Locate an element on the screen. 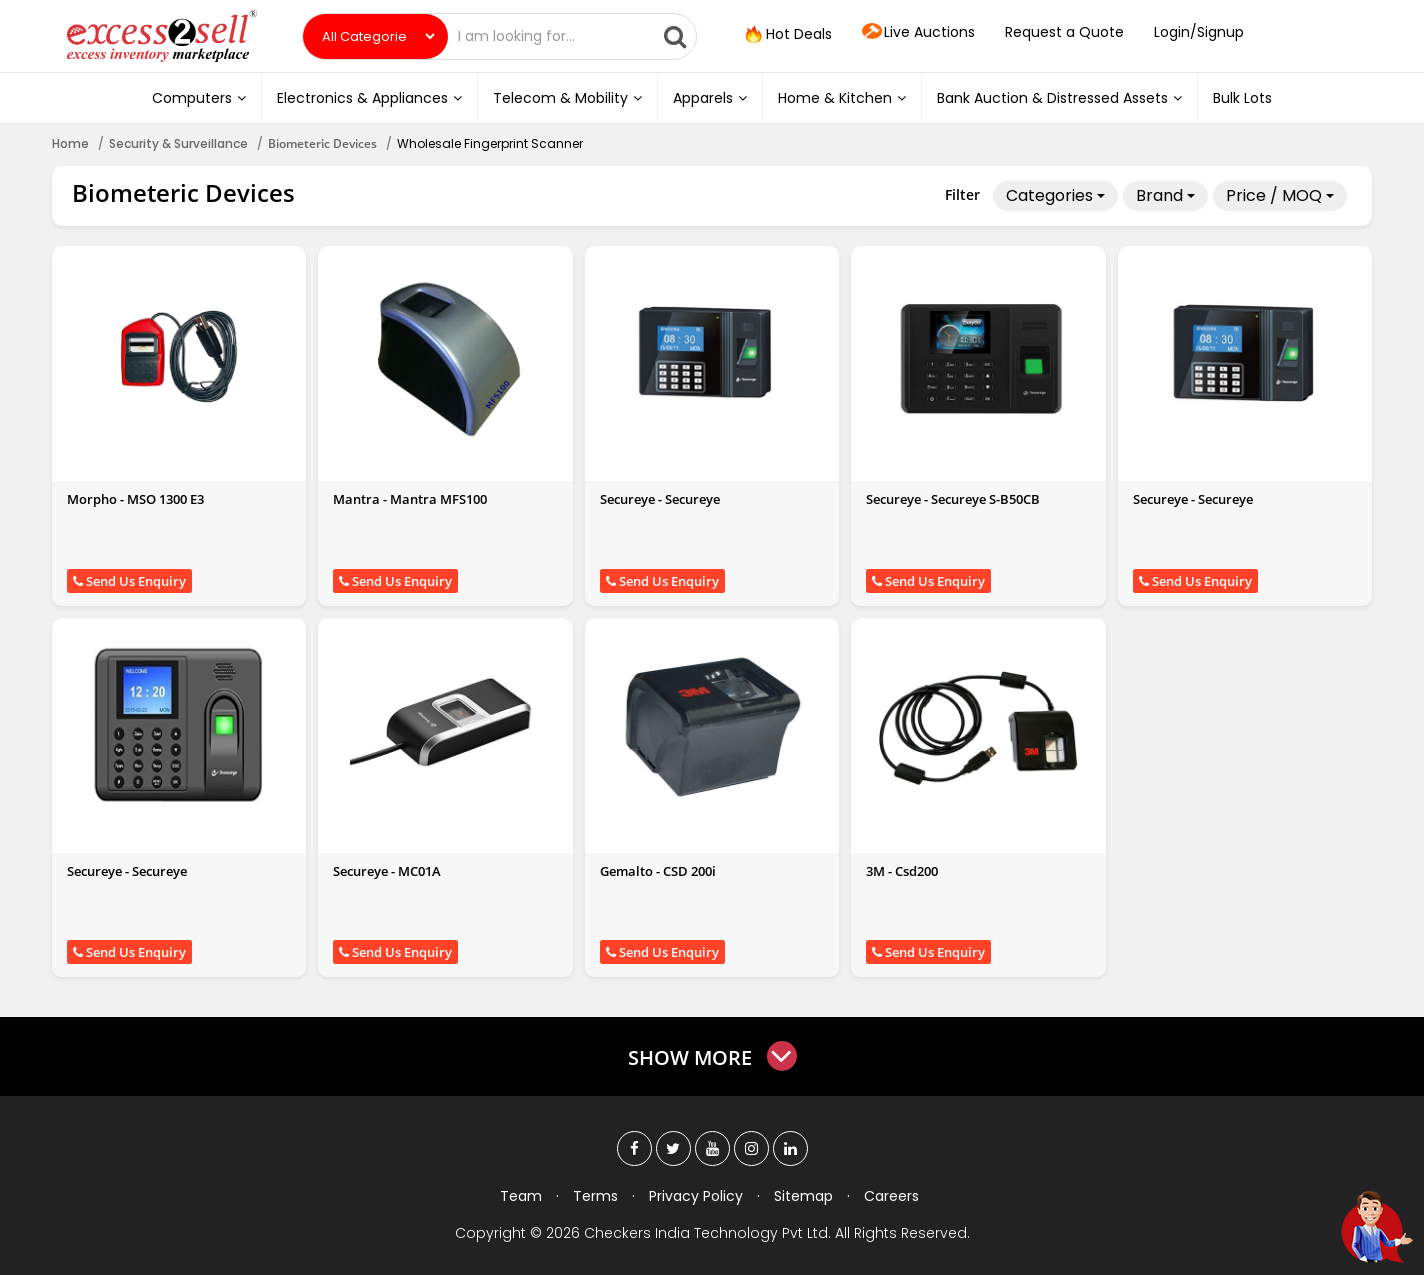 This screenshot has width=1424, height=1275. Mantra - Mantra MFS100 is located at coordinates (410, 499).